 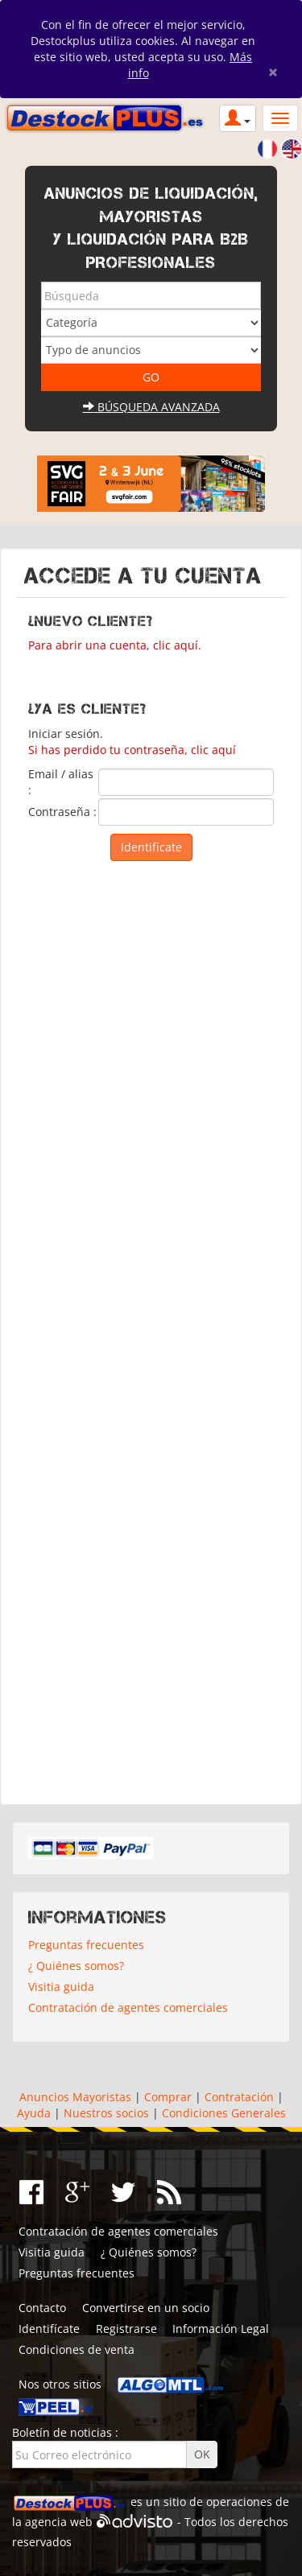 What do you see at coordinates (132, 749) in the screenshot?
I see `Si has perdido tu contraseña, clic aquí` at bounding box center [132, 749].